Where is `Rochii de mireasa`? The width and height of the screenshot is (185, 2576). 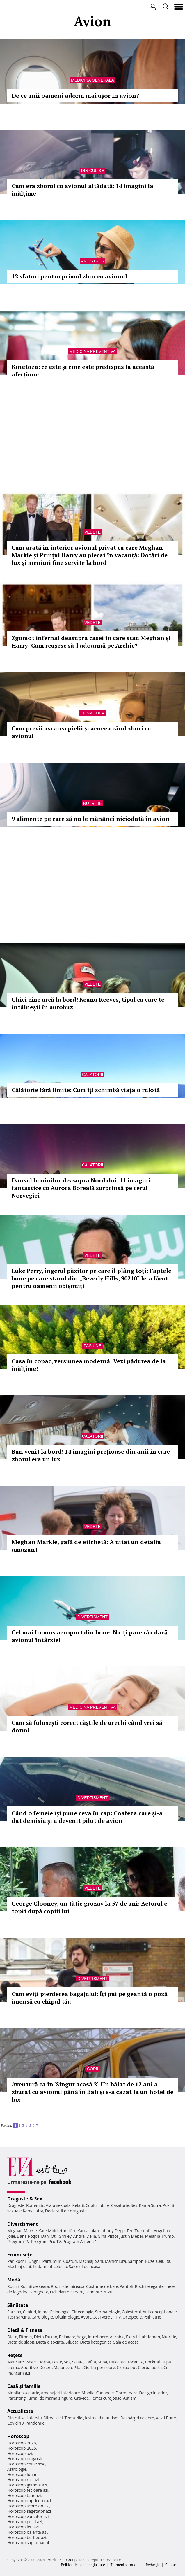
Rochii de mireasa is located at coordinates (67, 2286).